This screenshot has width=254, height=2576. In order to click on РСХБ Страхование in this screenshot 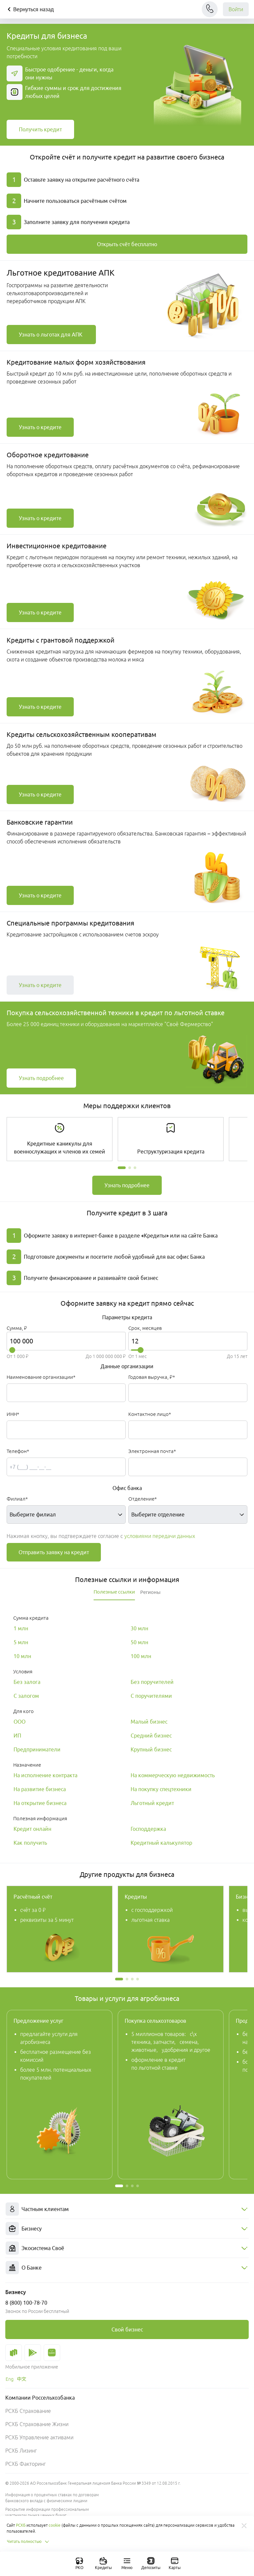, I will do `click(28, 2411)`.